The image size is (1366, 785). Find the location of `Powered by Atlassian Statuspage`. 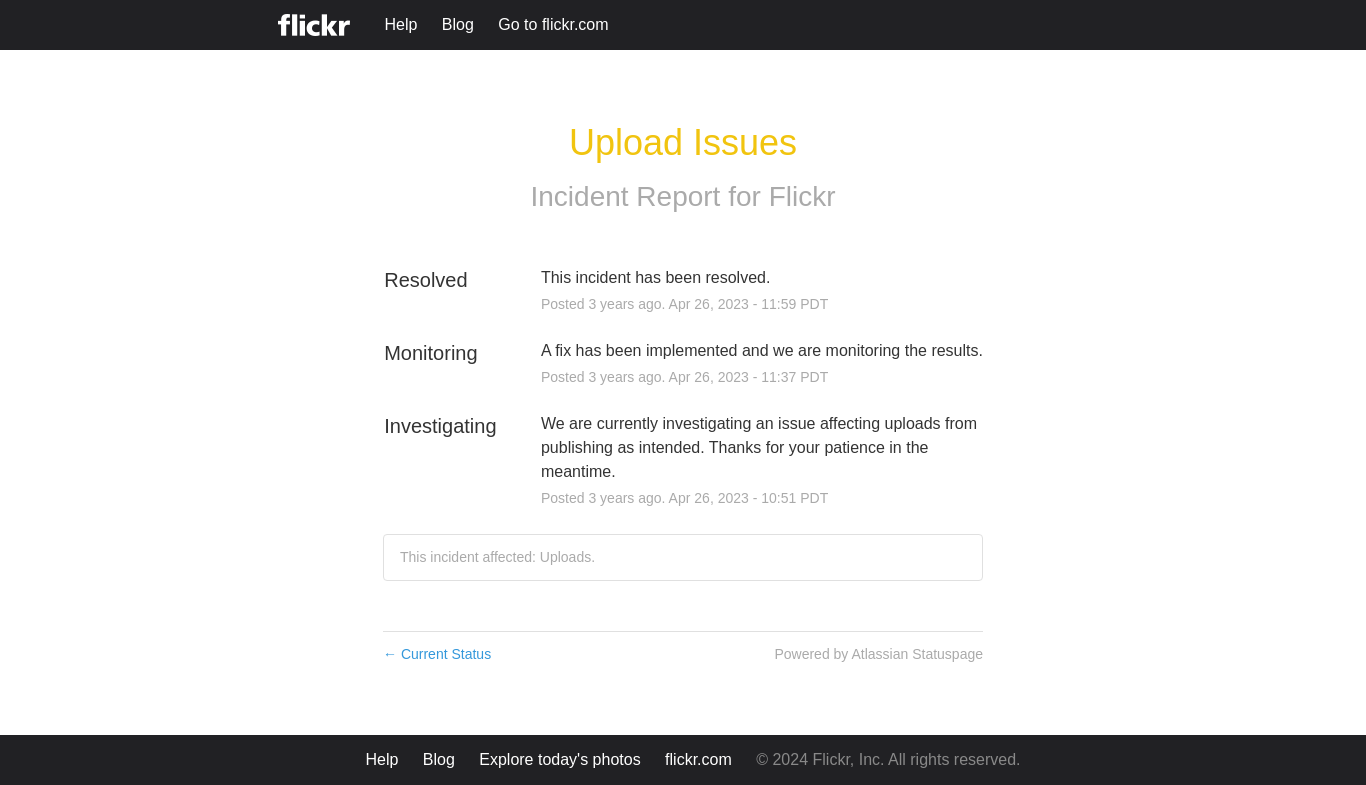

Powered by Atlassian Statuspage is located at coordinates (878, 654).